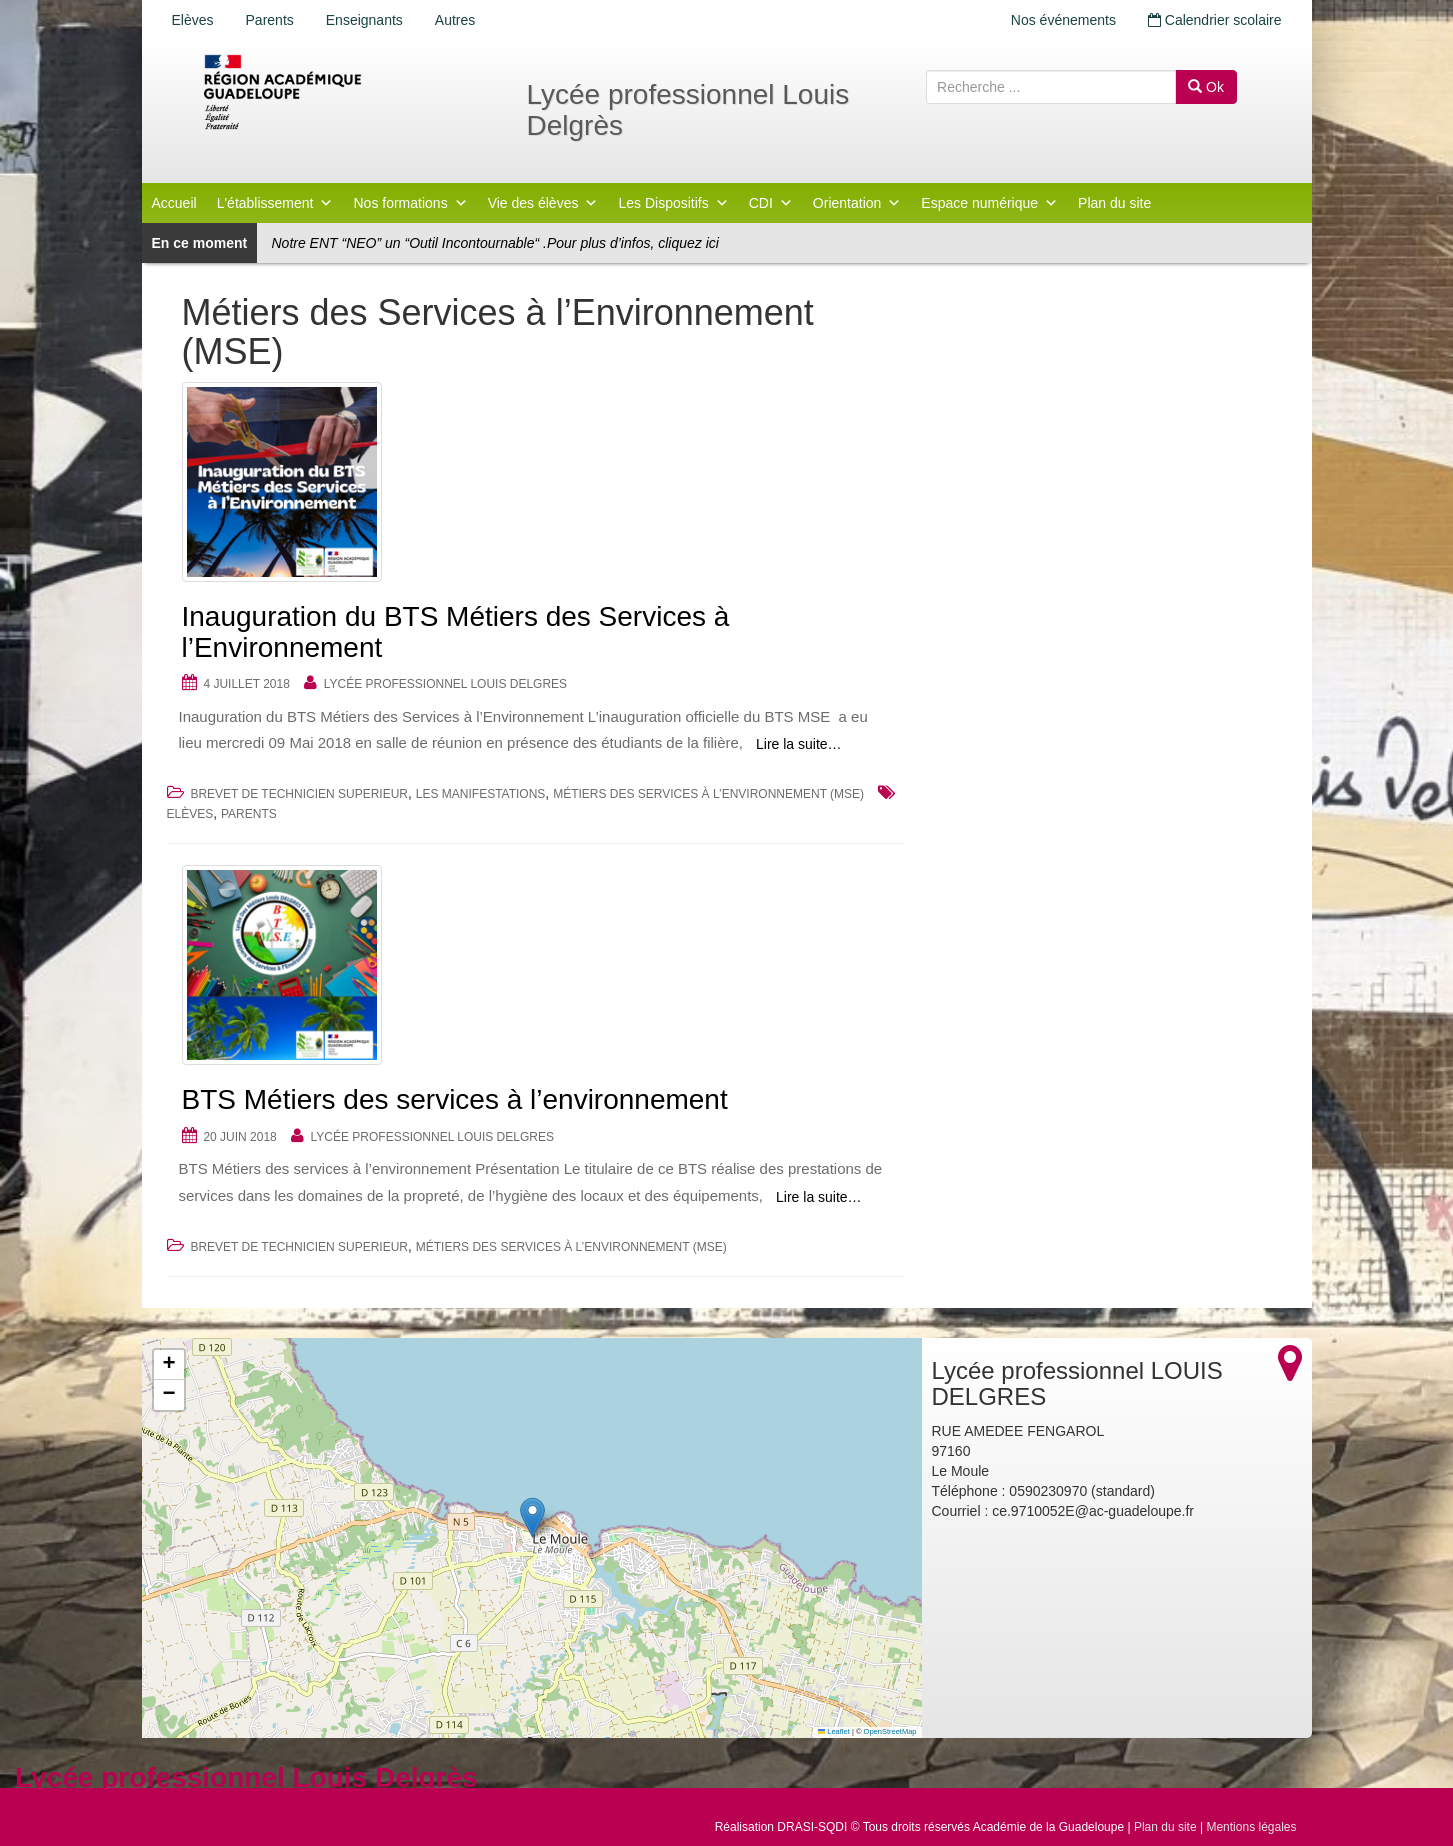  Describe the element at coordinates (270, 20) in the screenshot. I see `Parents` at that location.